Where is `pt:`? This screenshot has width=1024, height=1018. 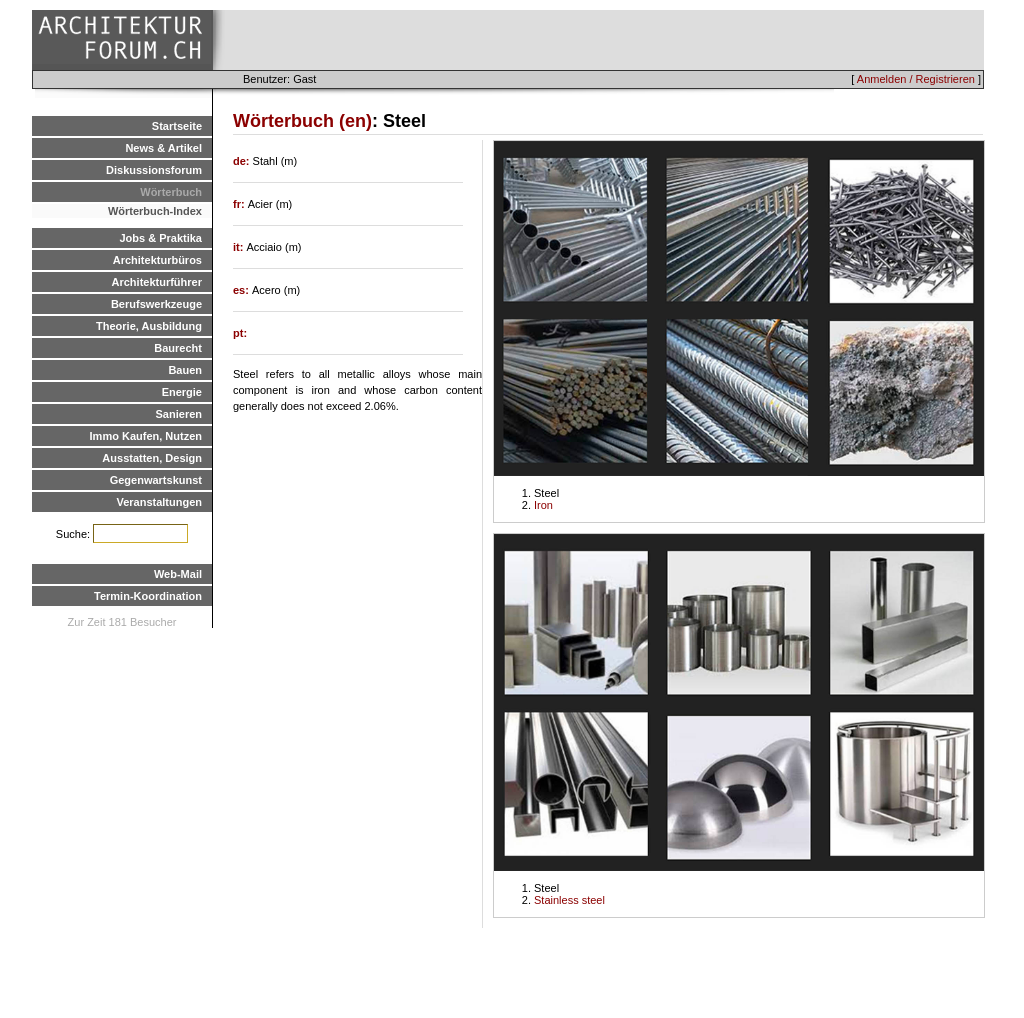
pt: is located at coordinates (240, 333).